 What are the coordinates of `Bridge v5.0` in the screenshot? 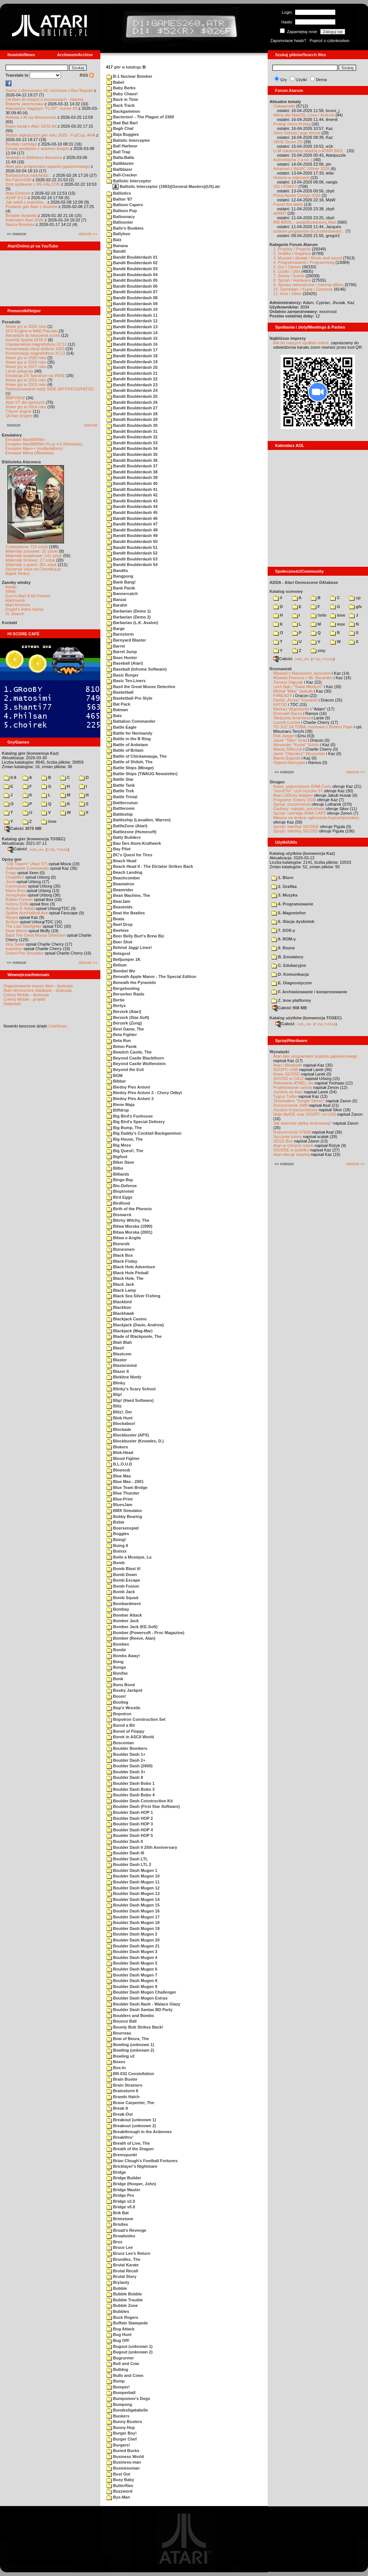 It's located at (120, 2207).